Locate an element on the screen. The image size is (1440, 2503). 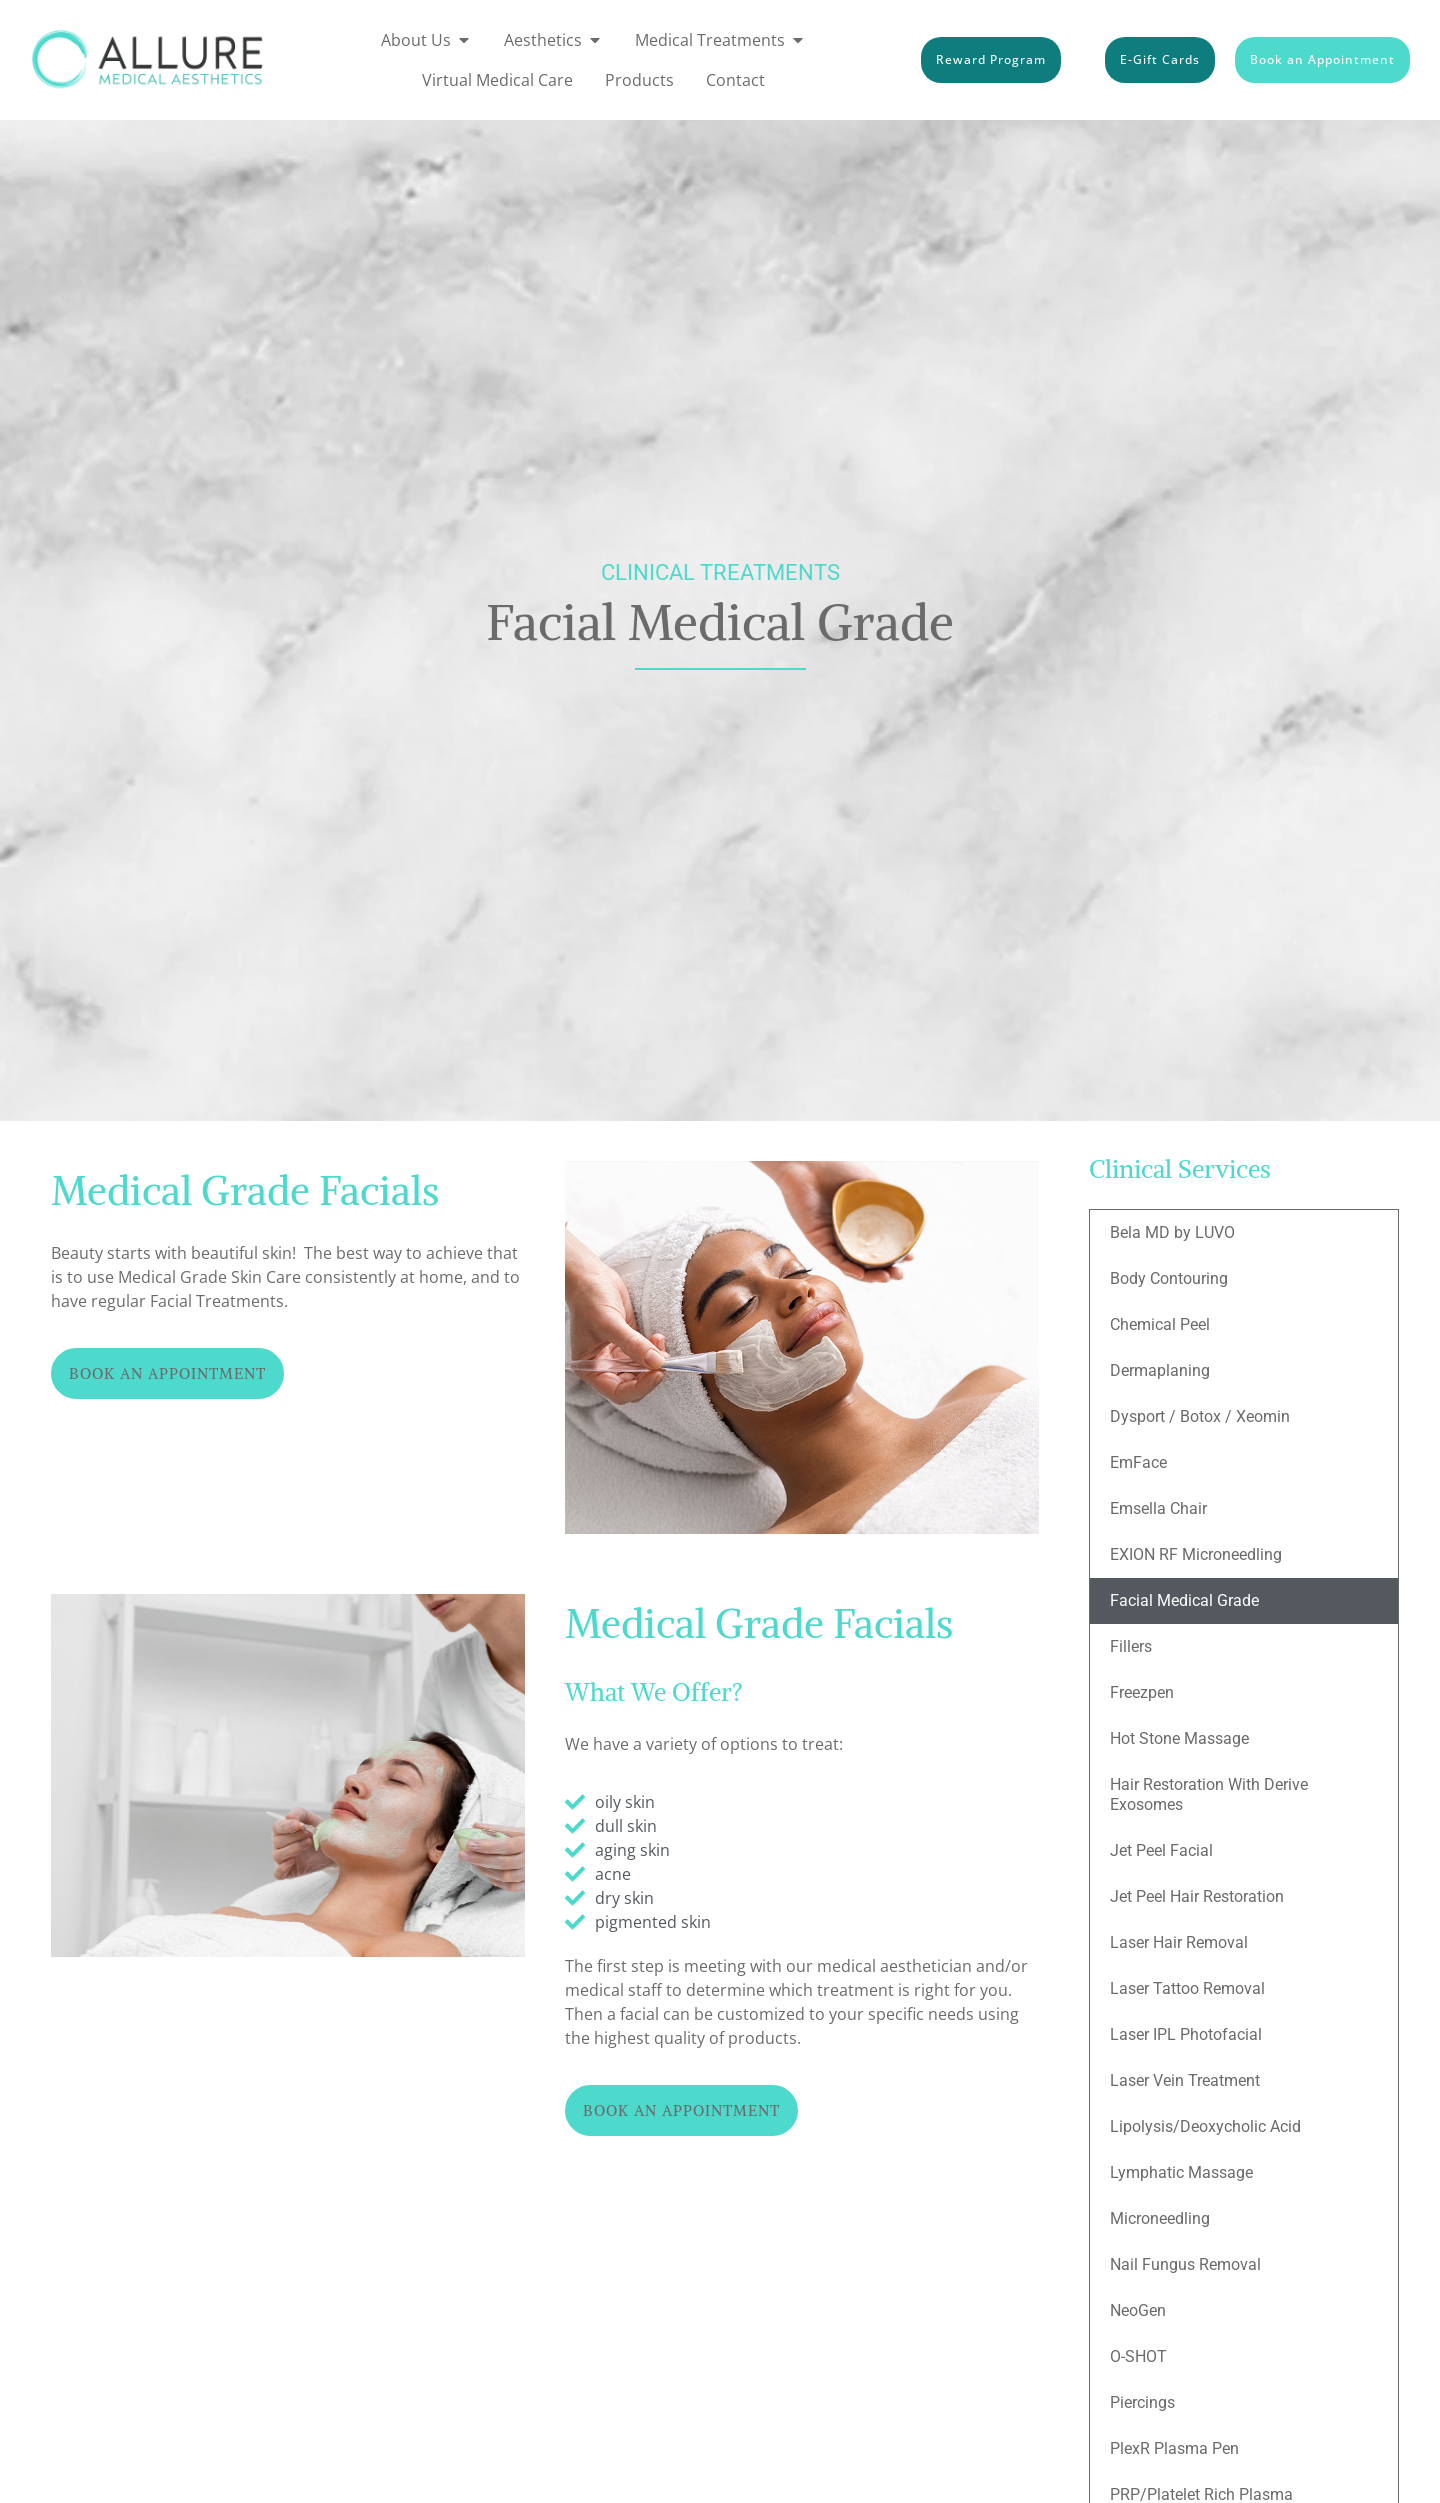
Freezpen is located at coordinates (1142, 1692).